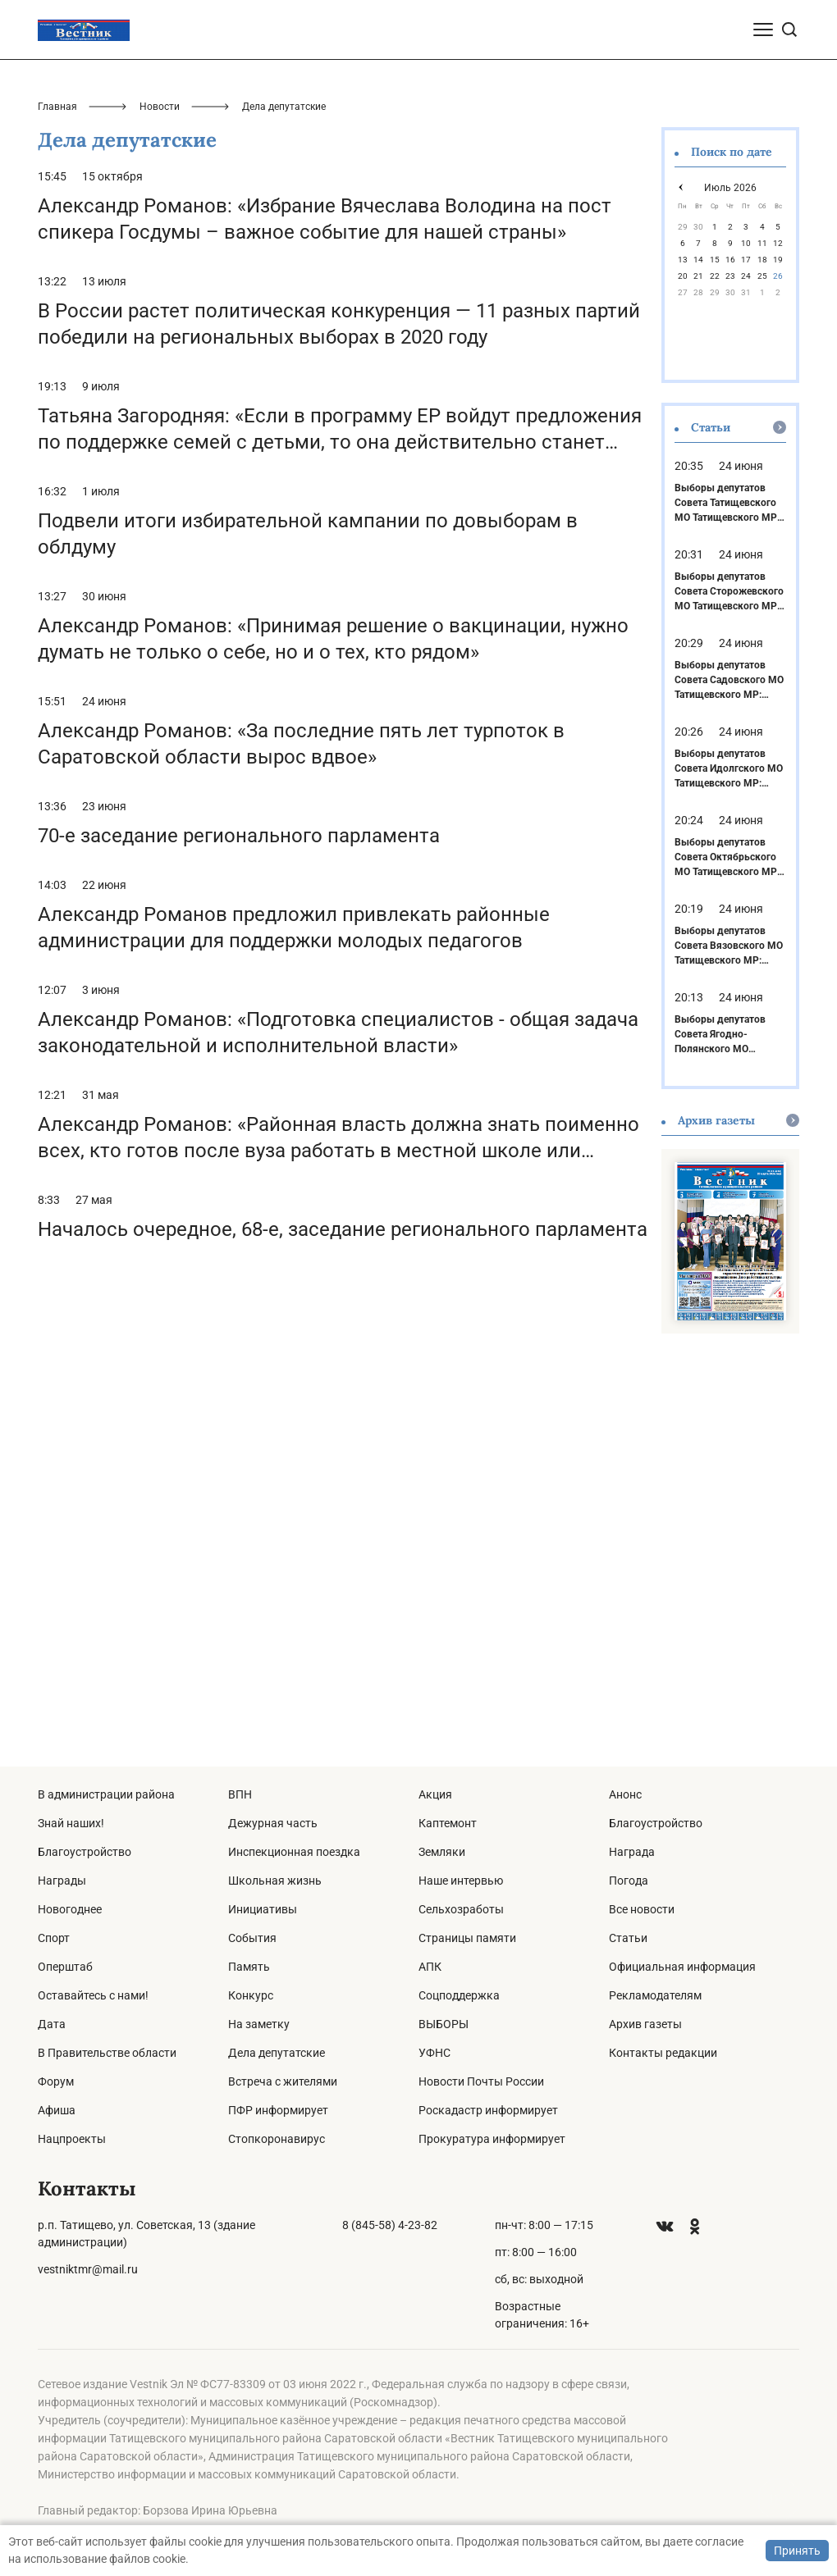  I want to click on Рекламодателям, so click(655, 1995).